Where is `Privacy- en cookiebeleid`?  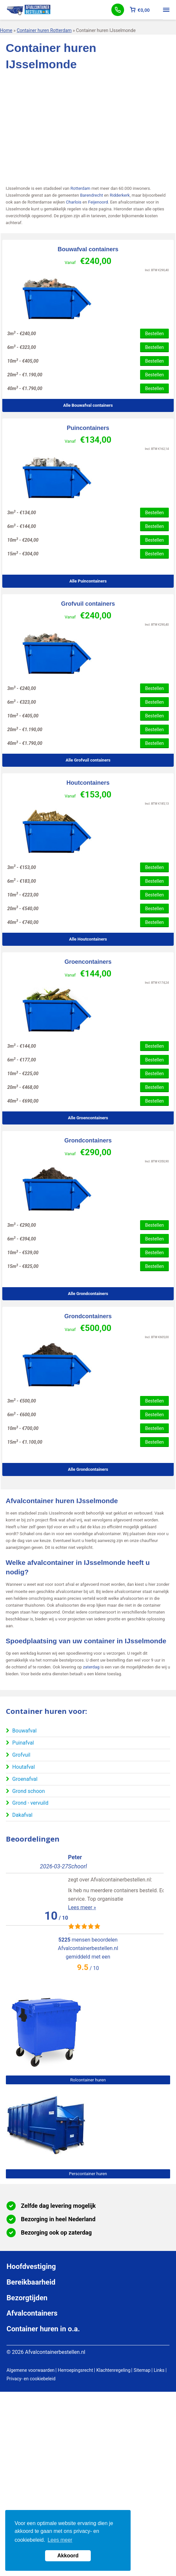 Privacy- en cookiebeleid is located at coordinates (31, 2378).